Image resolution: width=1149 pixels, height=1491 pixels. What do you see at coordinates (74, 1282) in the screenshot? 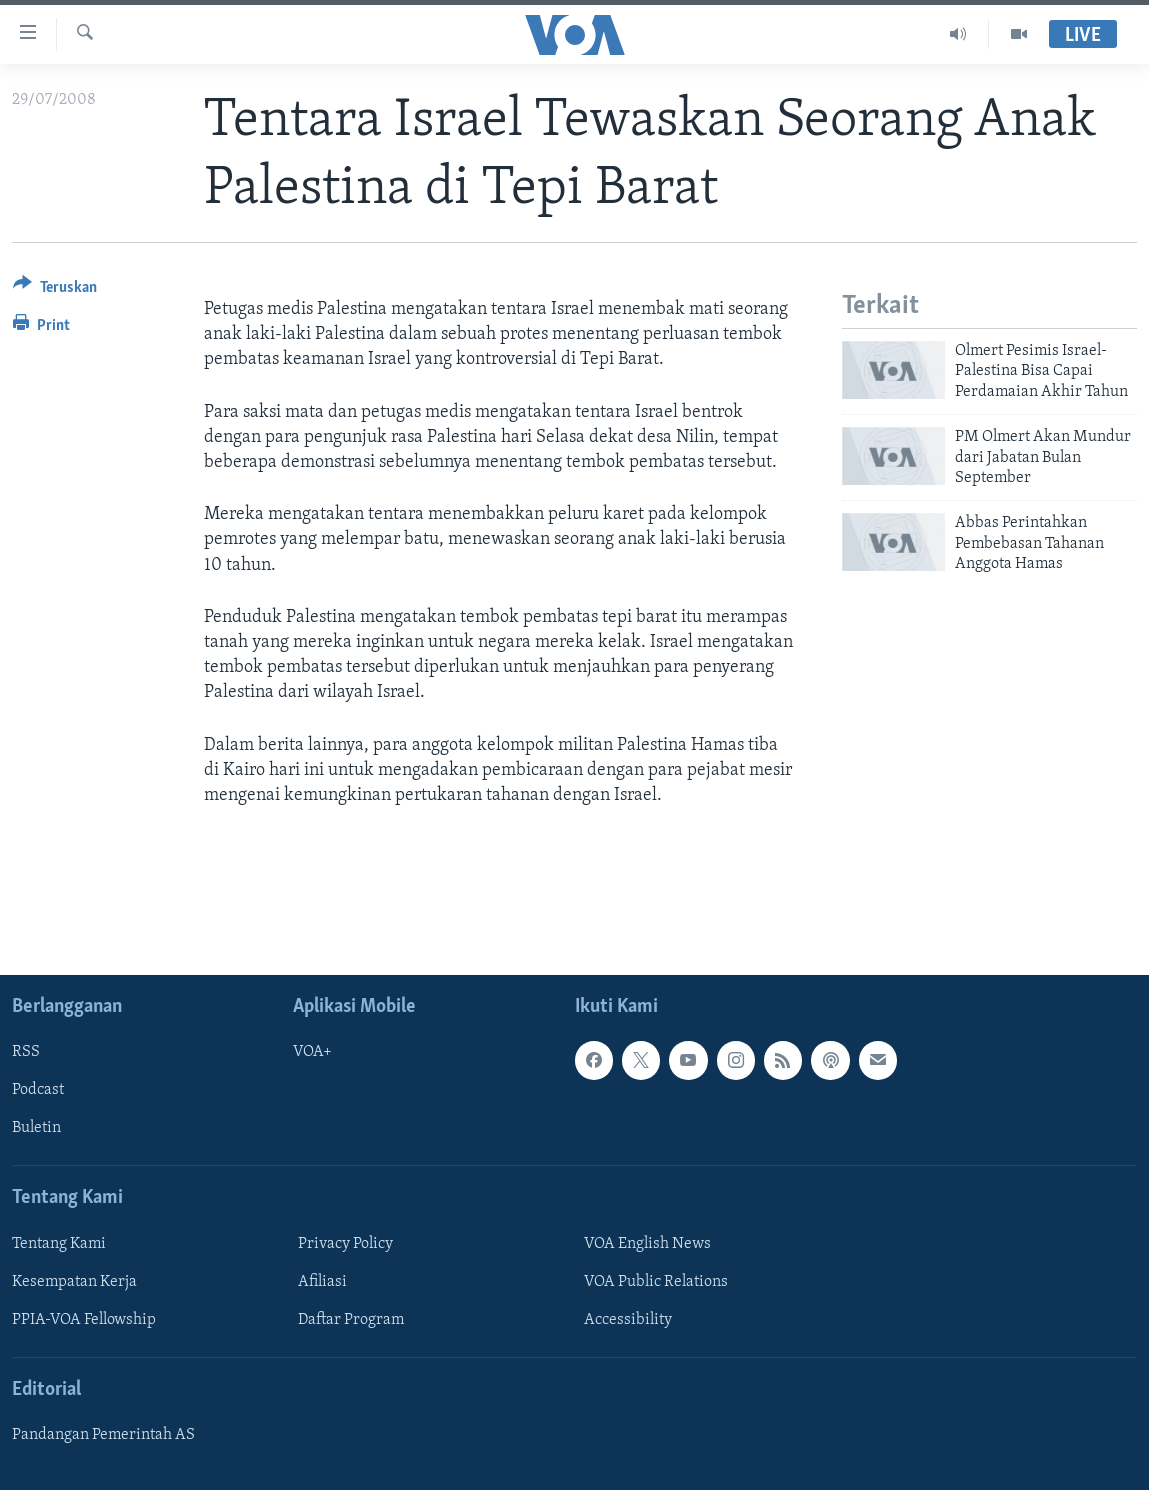
I see `Kesempatan Kerja` at bounding box center [74, 1282].